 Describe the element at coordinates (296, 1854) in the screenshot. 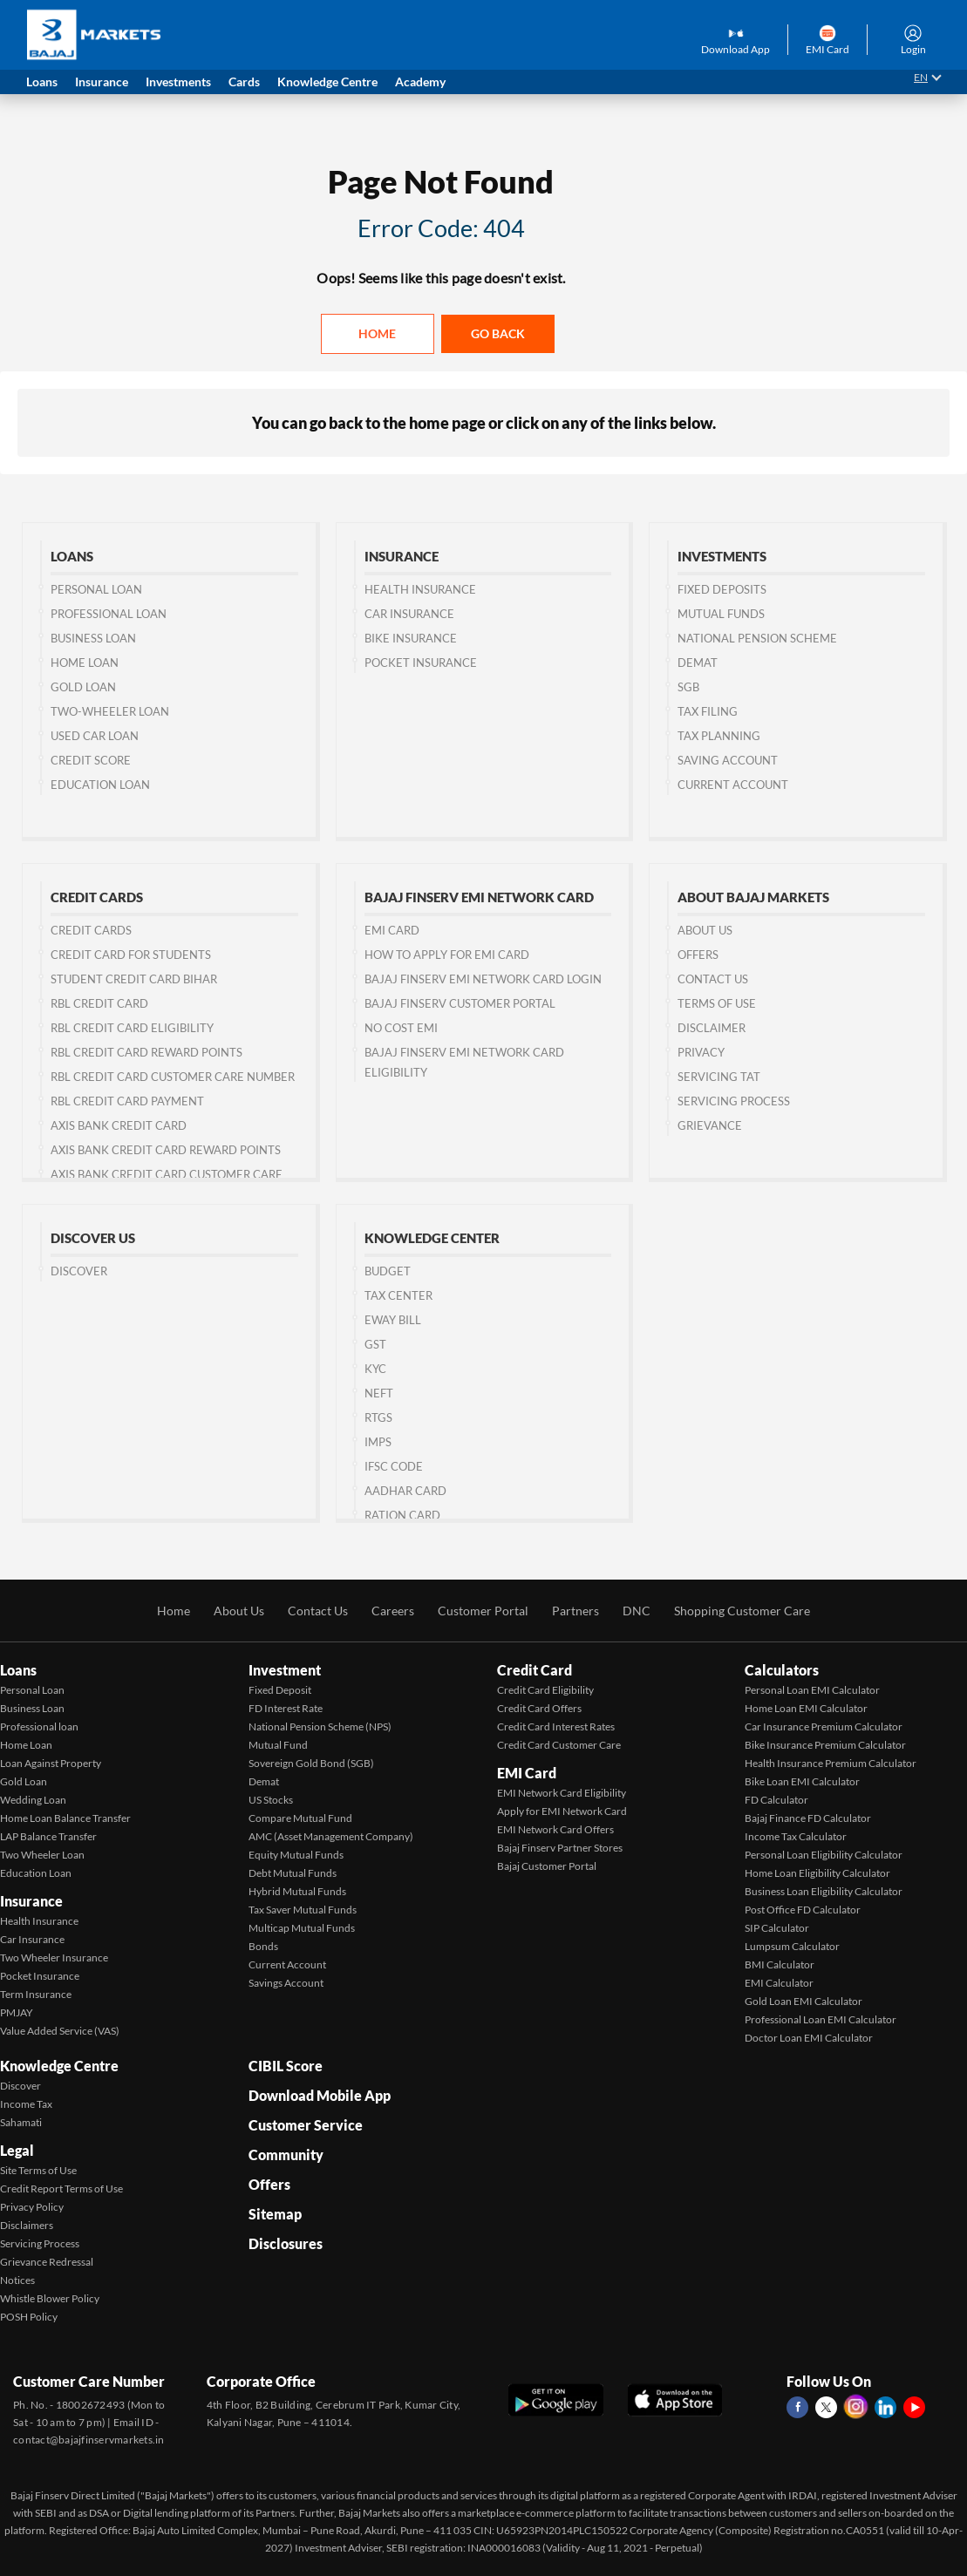

I see `Equity Mutual Funds` at that location.